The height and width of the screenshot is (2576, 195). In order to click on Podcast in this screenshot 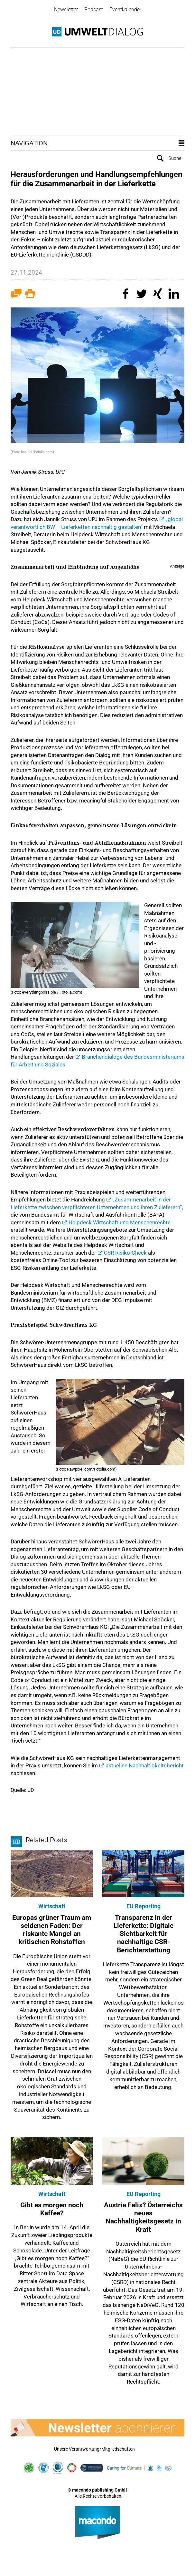, I will do `click(93, 9)`.